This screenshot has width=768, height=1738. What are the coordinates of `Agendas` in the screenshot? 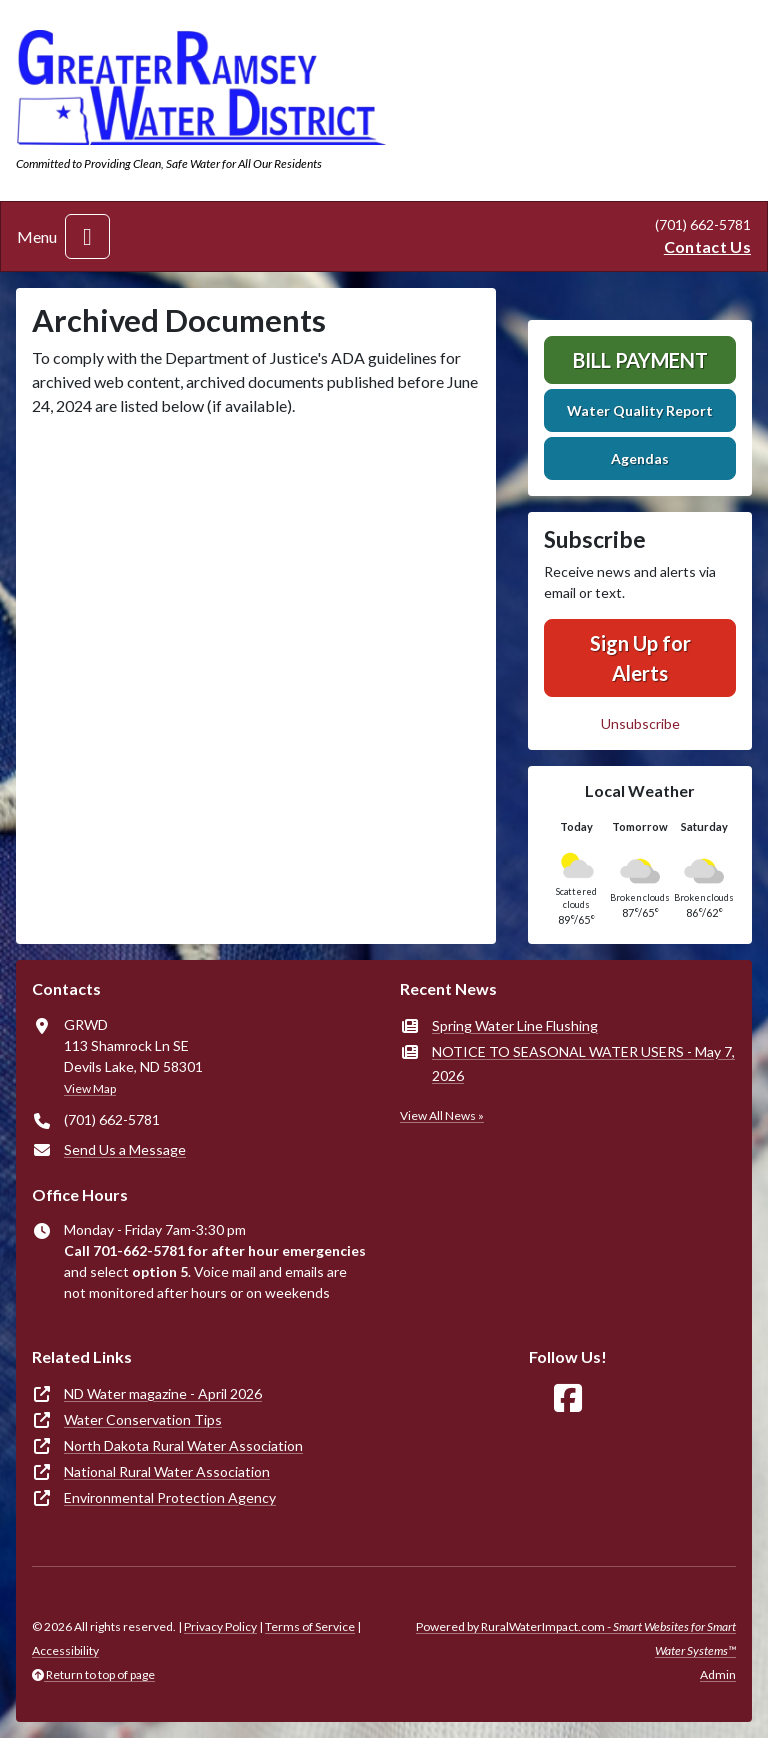 It's located at (640, 458).